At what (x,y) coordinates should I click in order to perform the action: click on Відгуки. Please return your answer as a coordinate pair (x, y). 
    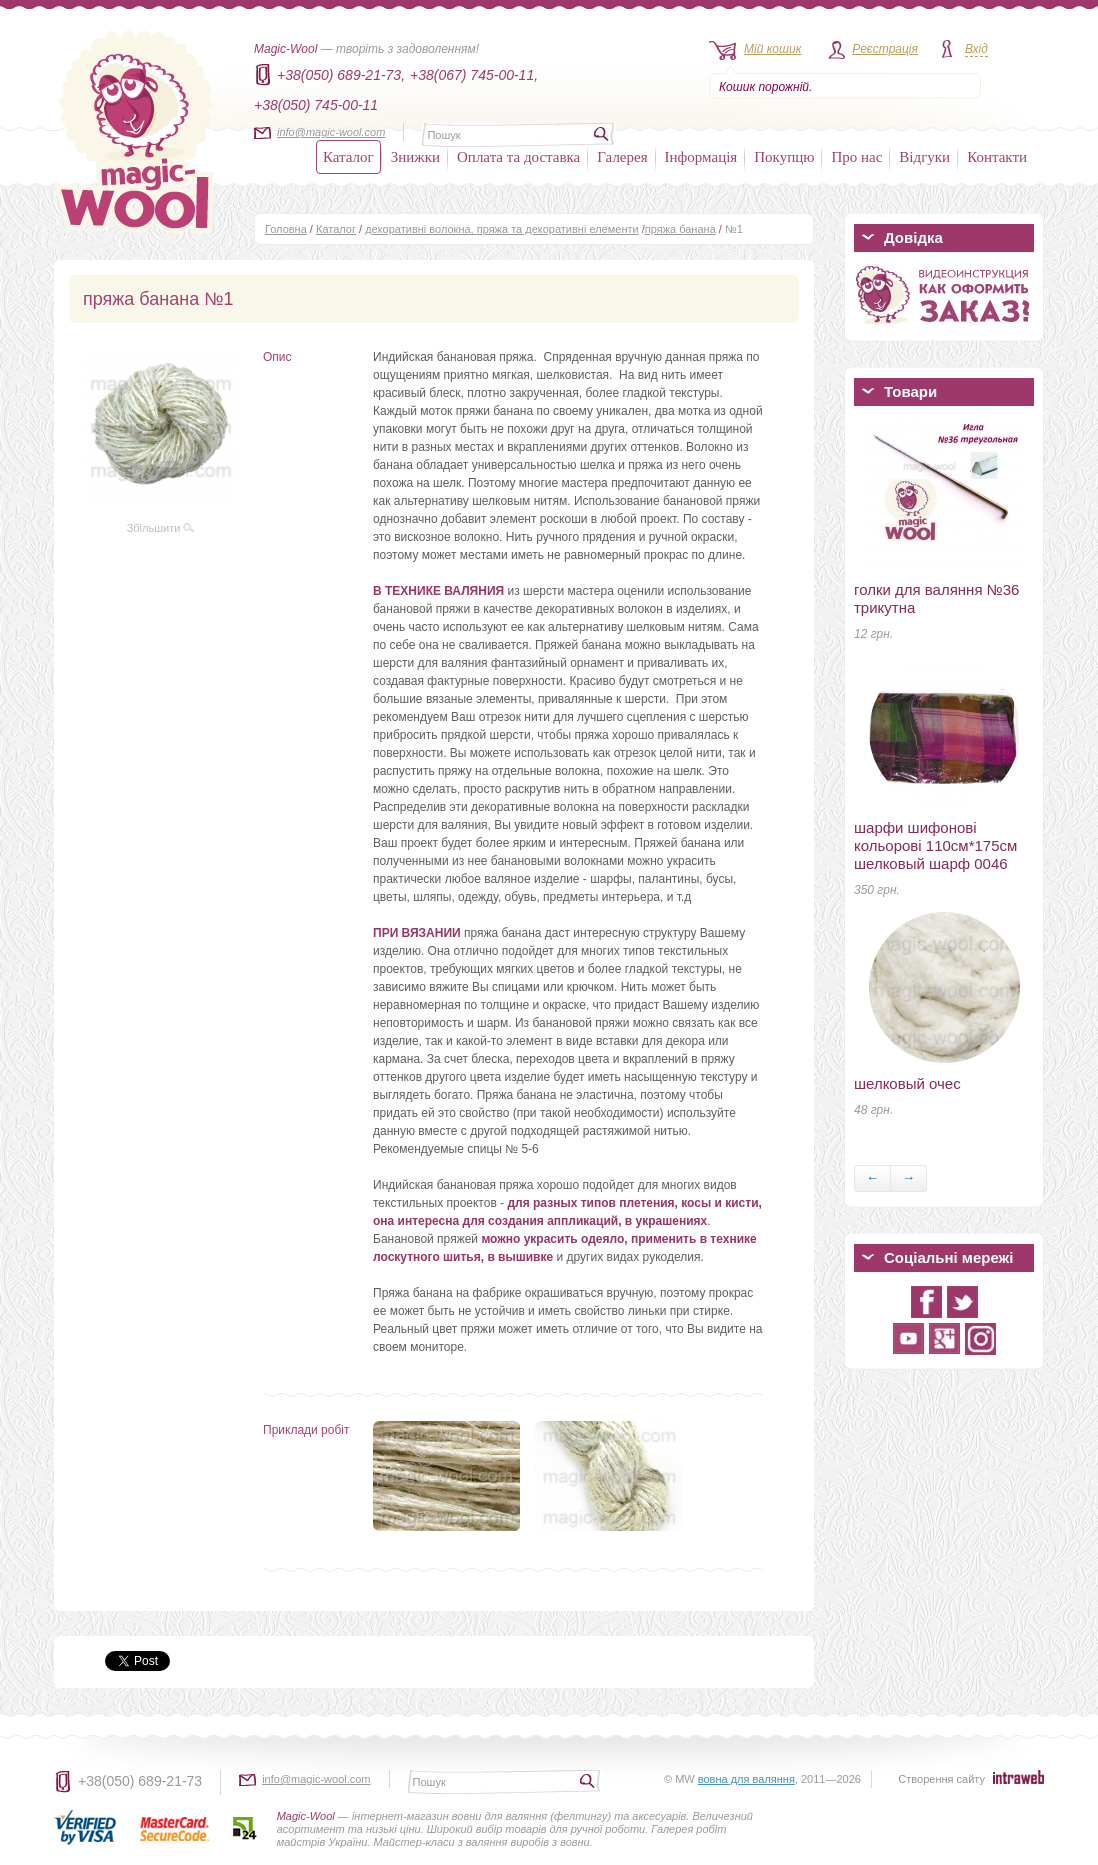
    Looking at the image, I should click on (924, 157).